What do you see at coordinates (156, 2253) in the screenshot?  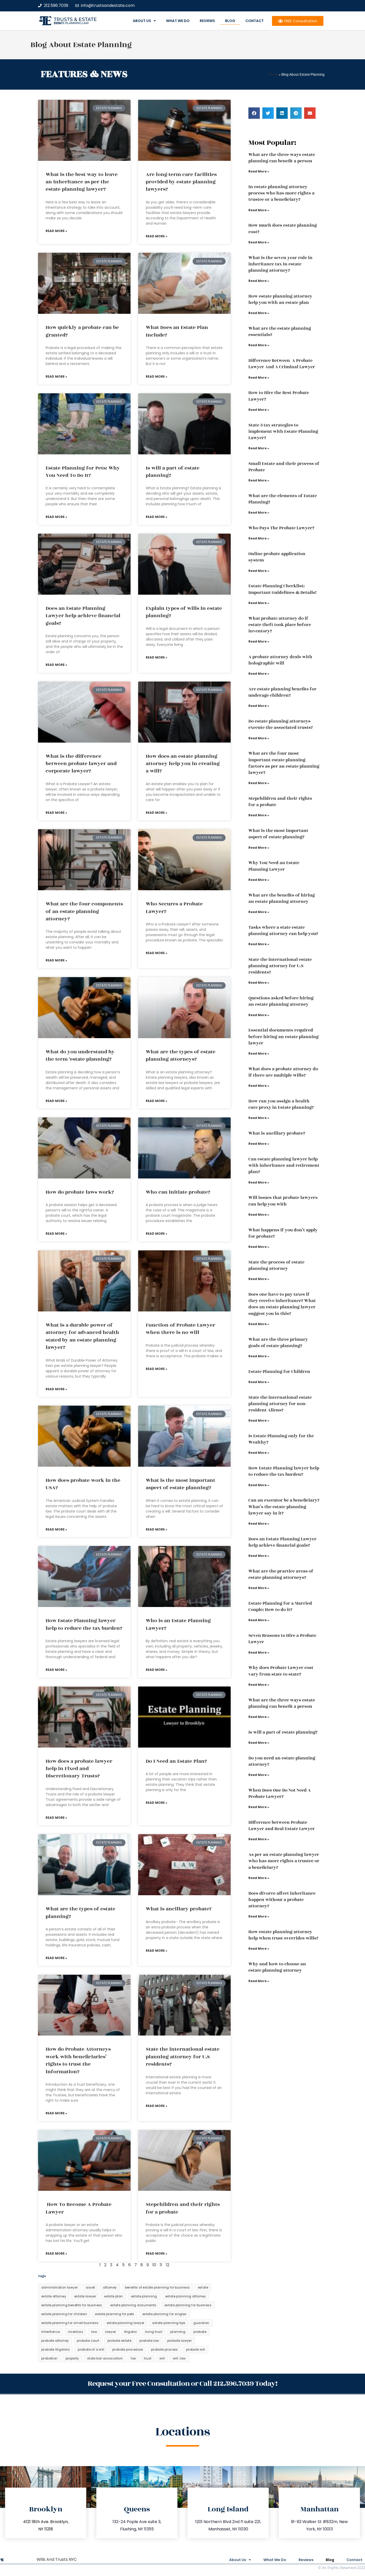 I see `Read More » [Read more about Stepchildren and their rights for a probate]` at bounding box center [156, 2253].